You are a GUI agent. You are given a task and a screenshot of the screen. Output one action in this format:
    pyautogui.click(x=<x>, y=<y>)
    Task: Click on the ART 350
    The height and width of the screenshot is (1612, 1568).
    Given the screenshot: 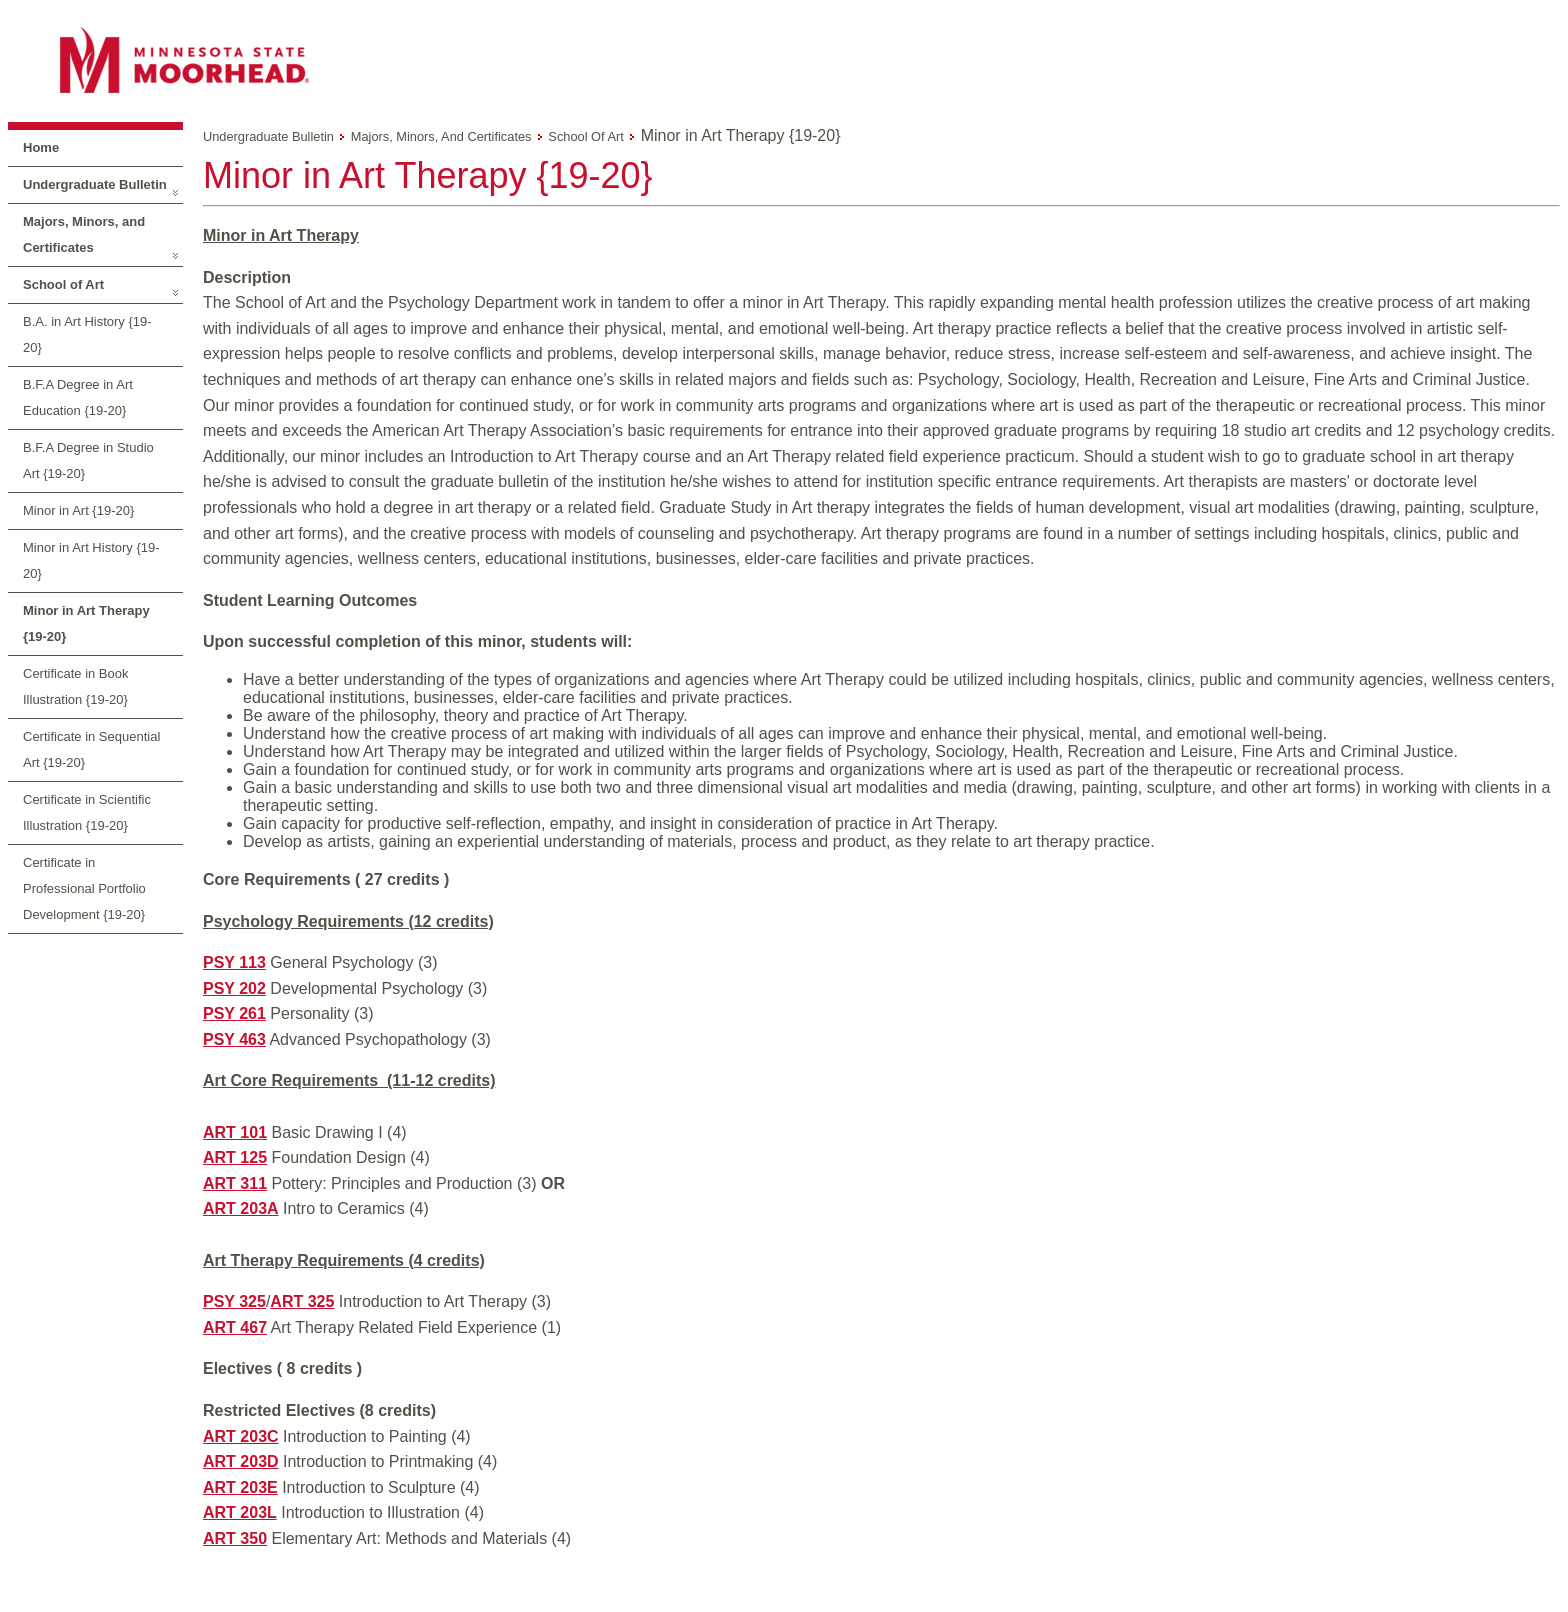 What is the action you would take?
    pyautogui.click(x=235, y=1538)
    